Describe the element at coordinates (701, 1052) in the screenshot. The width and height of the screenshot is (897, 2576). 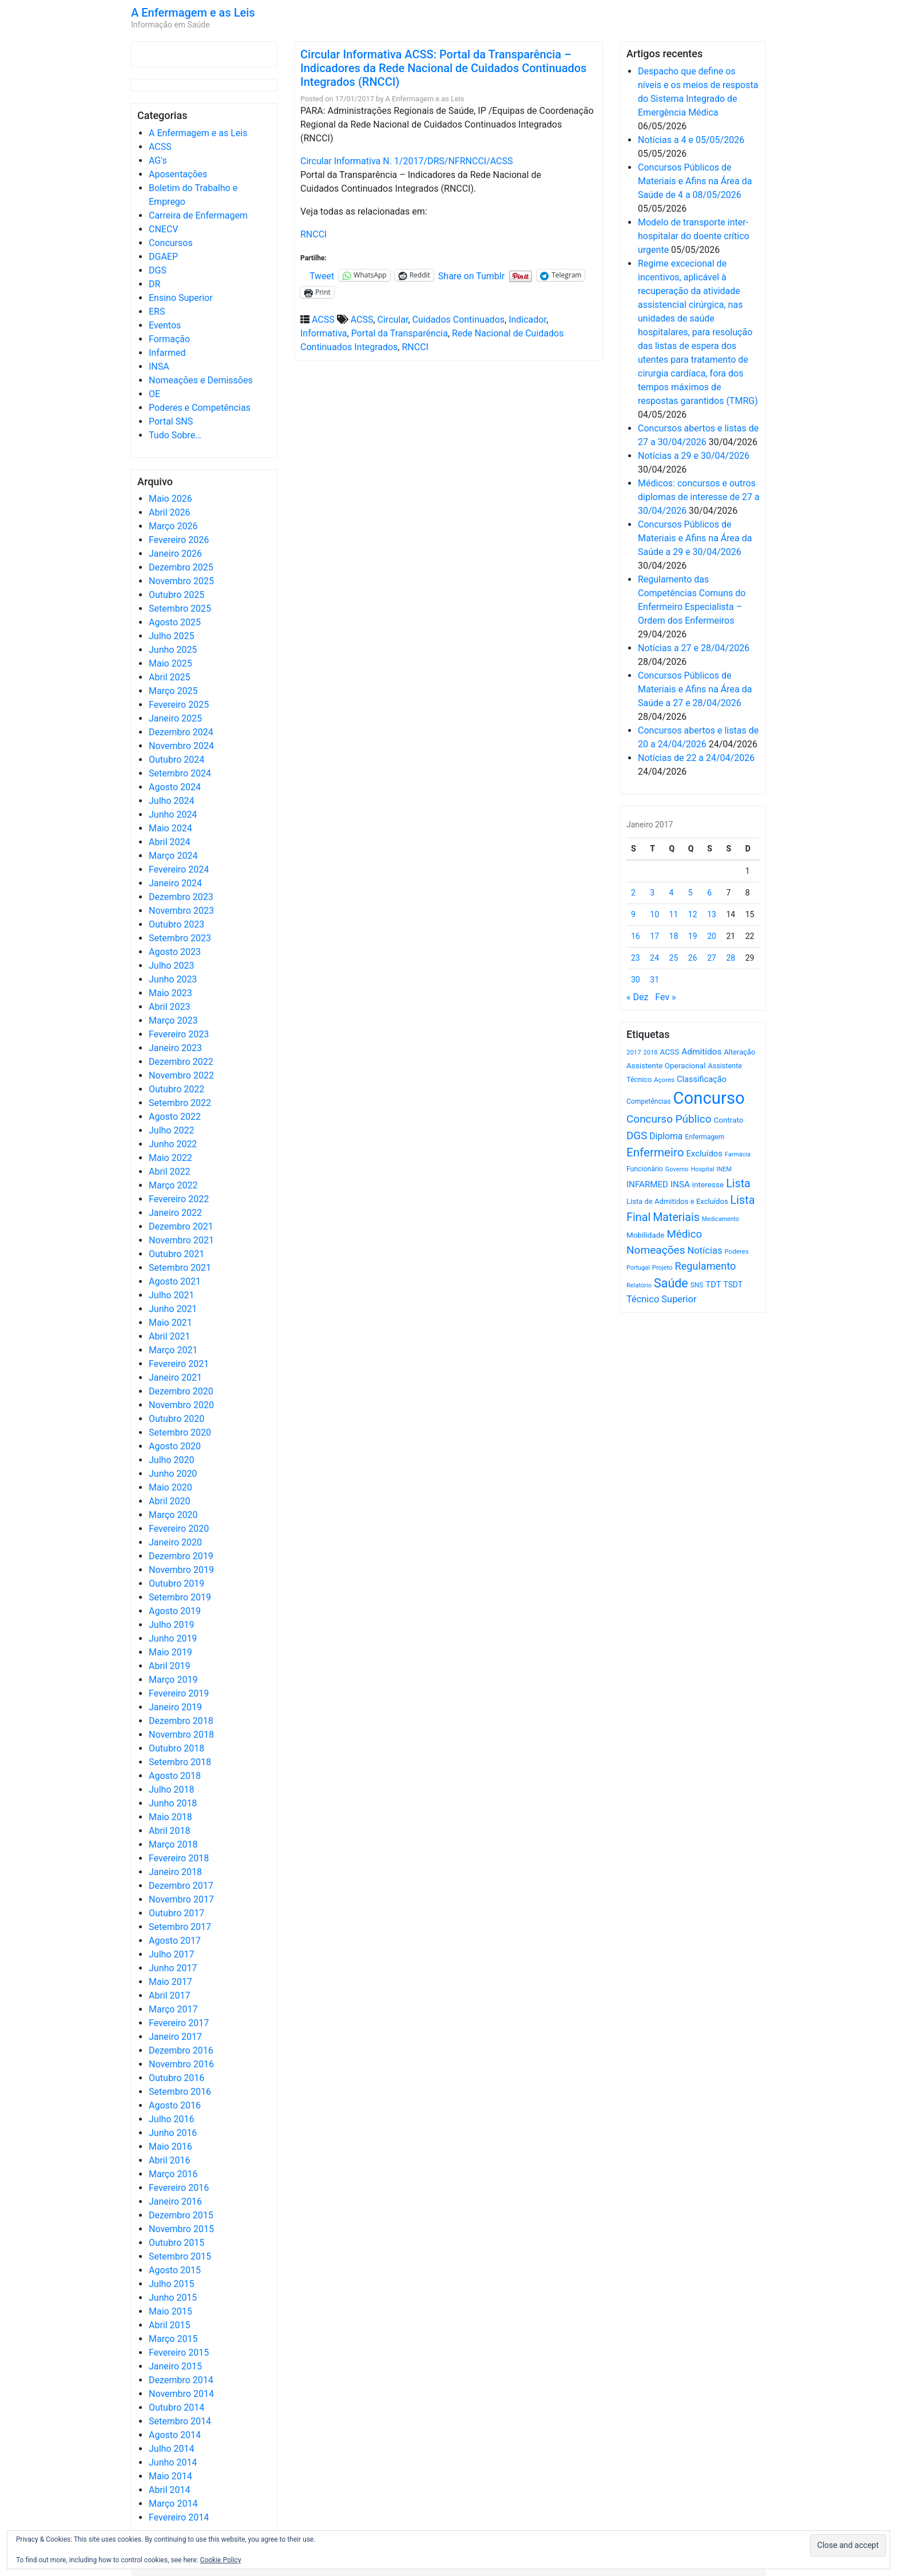
I see `Admitidos [Admitidos (982 itens)]` at that location.